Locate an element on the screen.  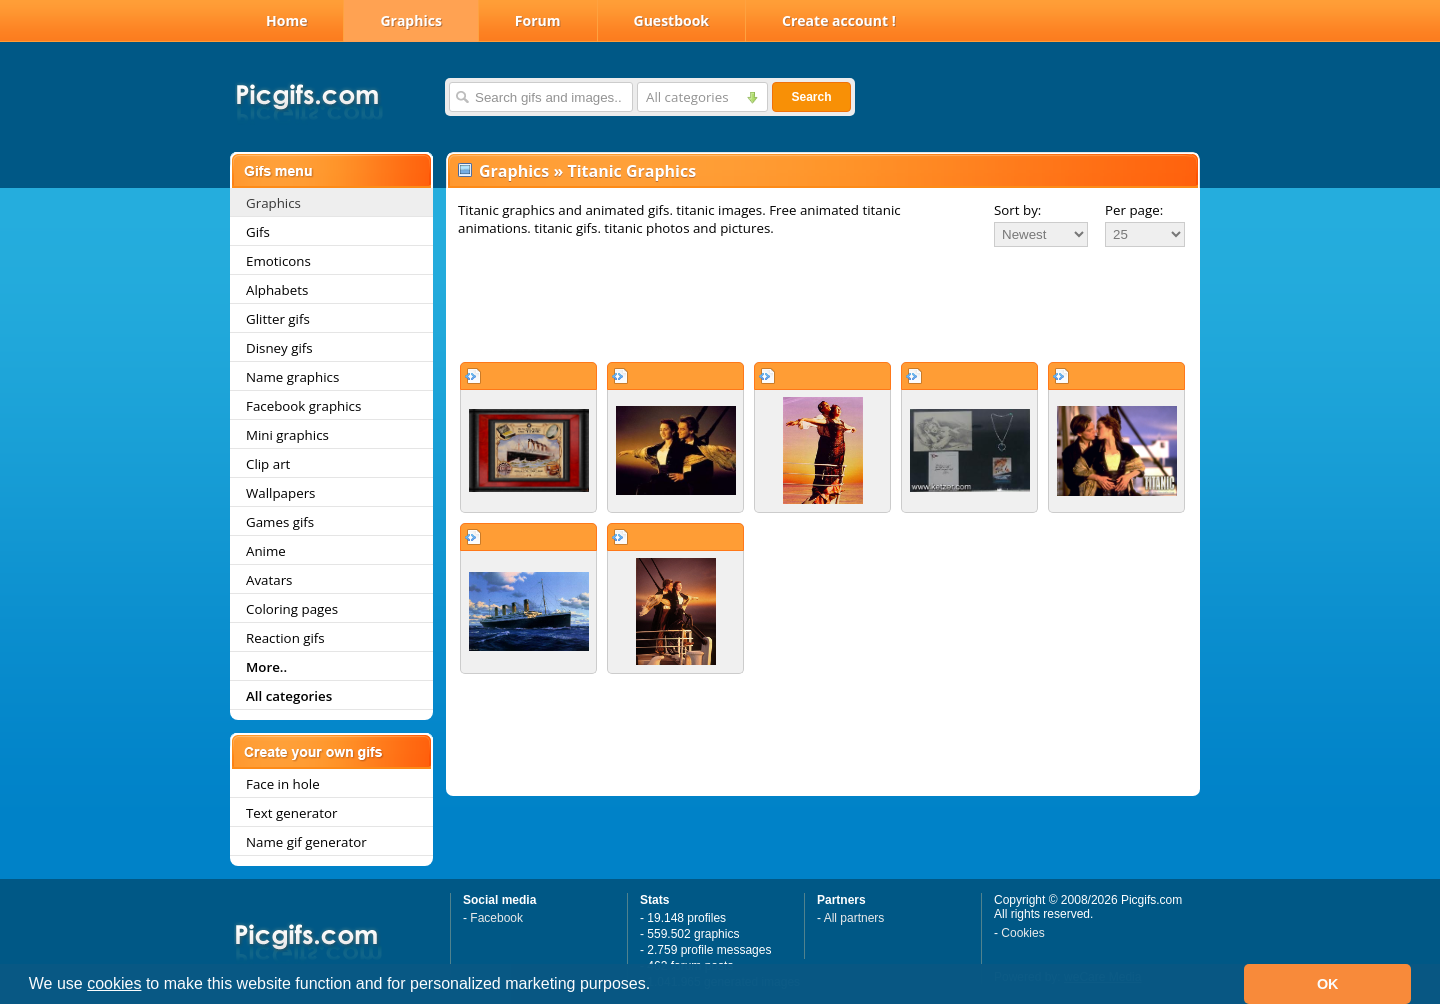
Titanic Graphics is located at coordinates (631, 171).